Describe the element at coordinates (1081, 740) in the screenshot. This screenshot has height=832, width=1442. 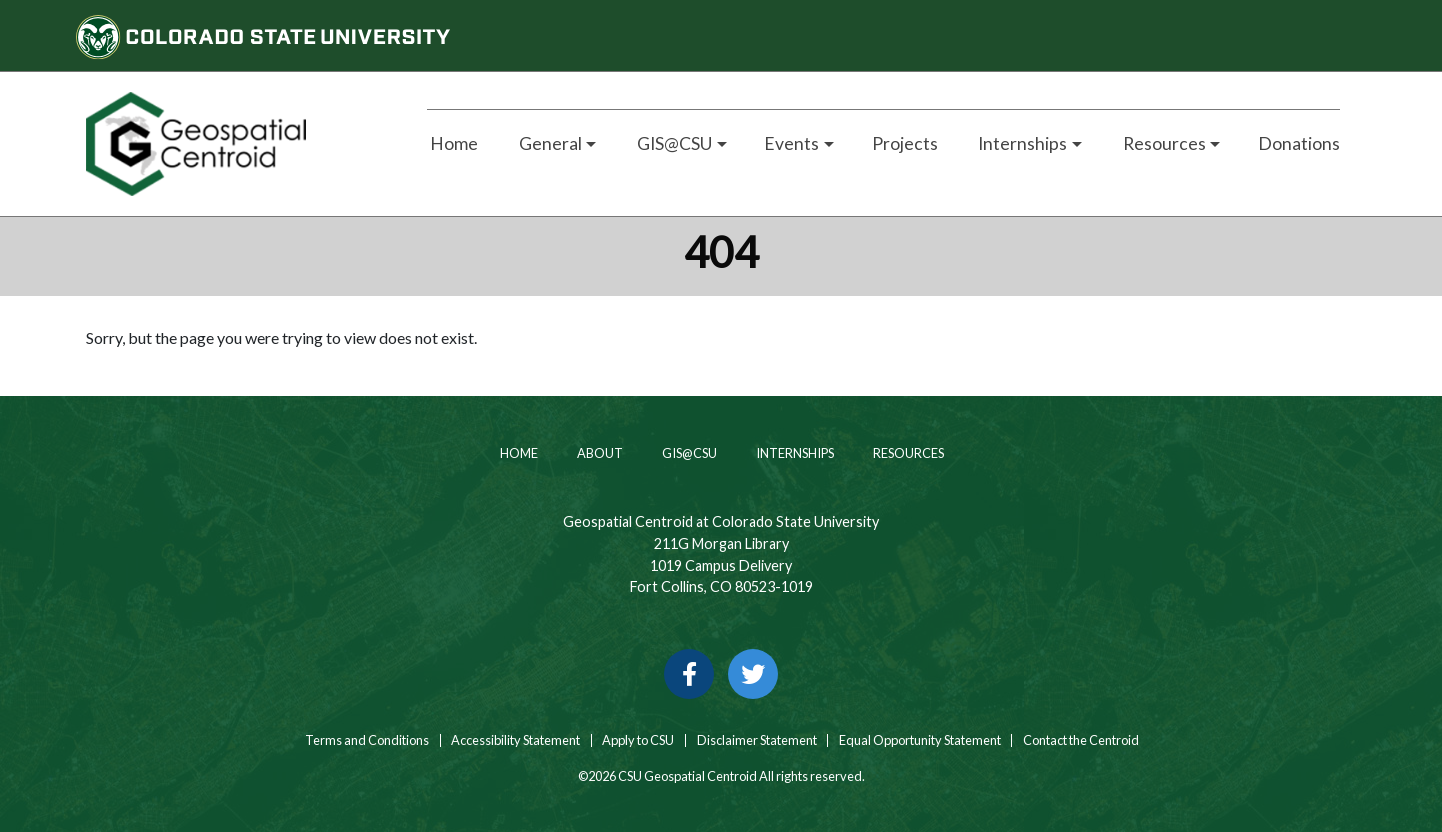
I see `Contact the Centroid` at that location.